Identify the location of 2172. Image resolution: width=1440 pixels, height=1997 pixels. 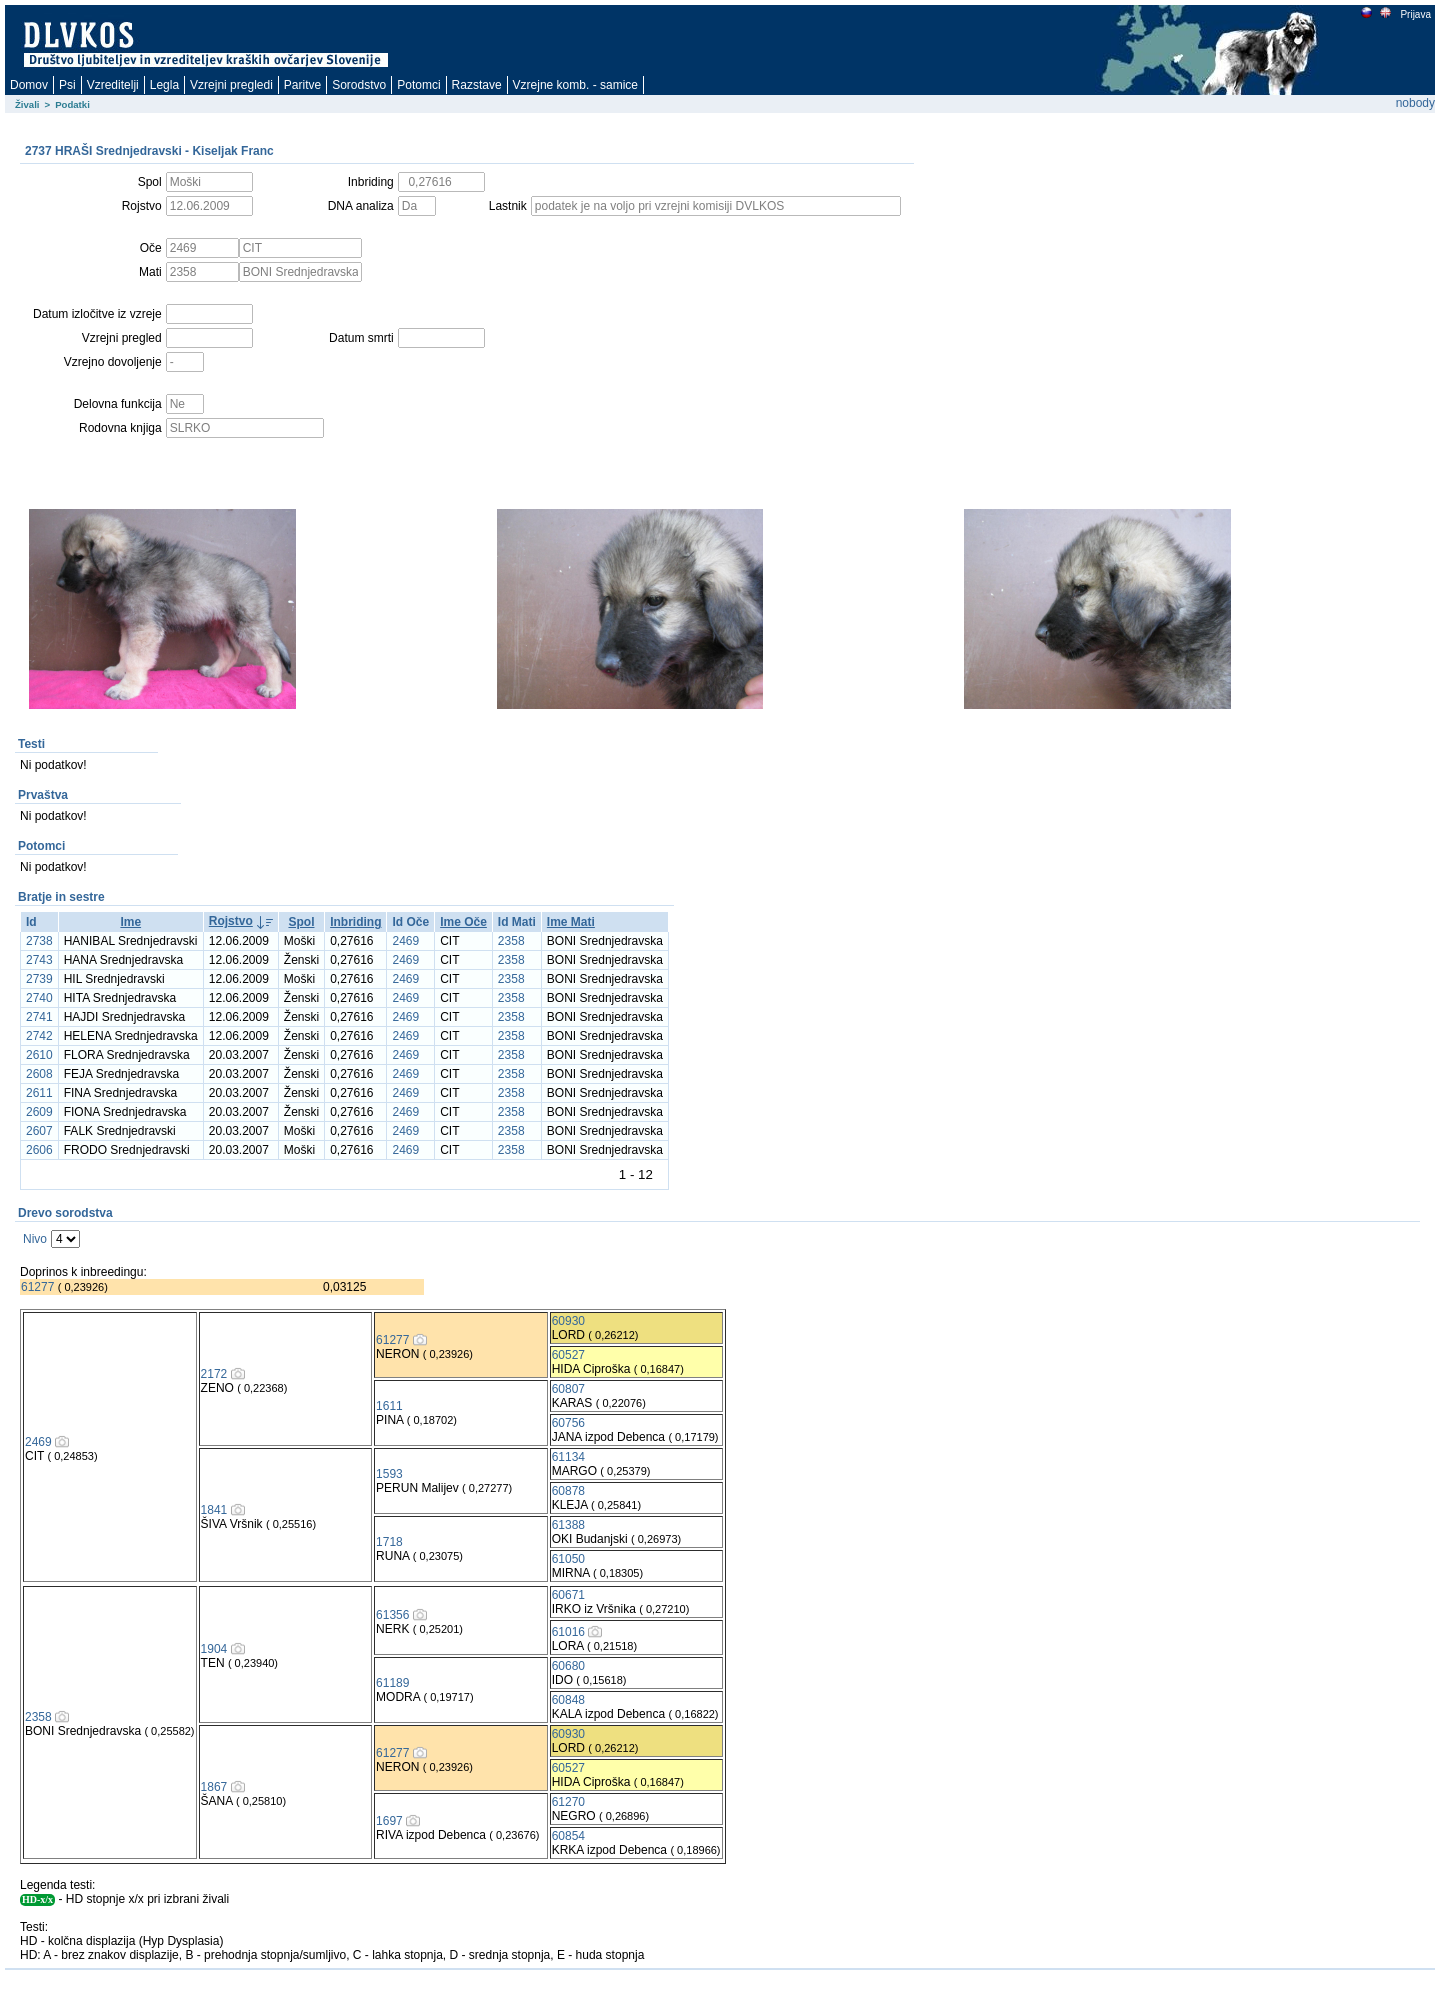
(214, 1374).